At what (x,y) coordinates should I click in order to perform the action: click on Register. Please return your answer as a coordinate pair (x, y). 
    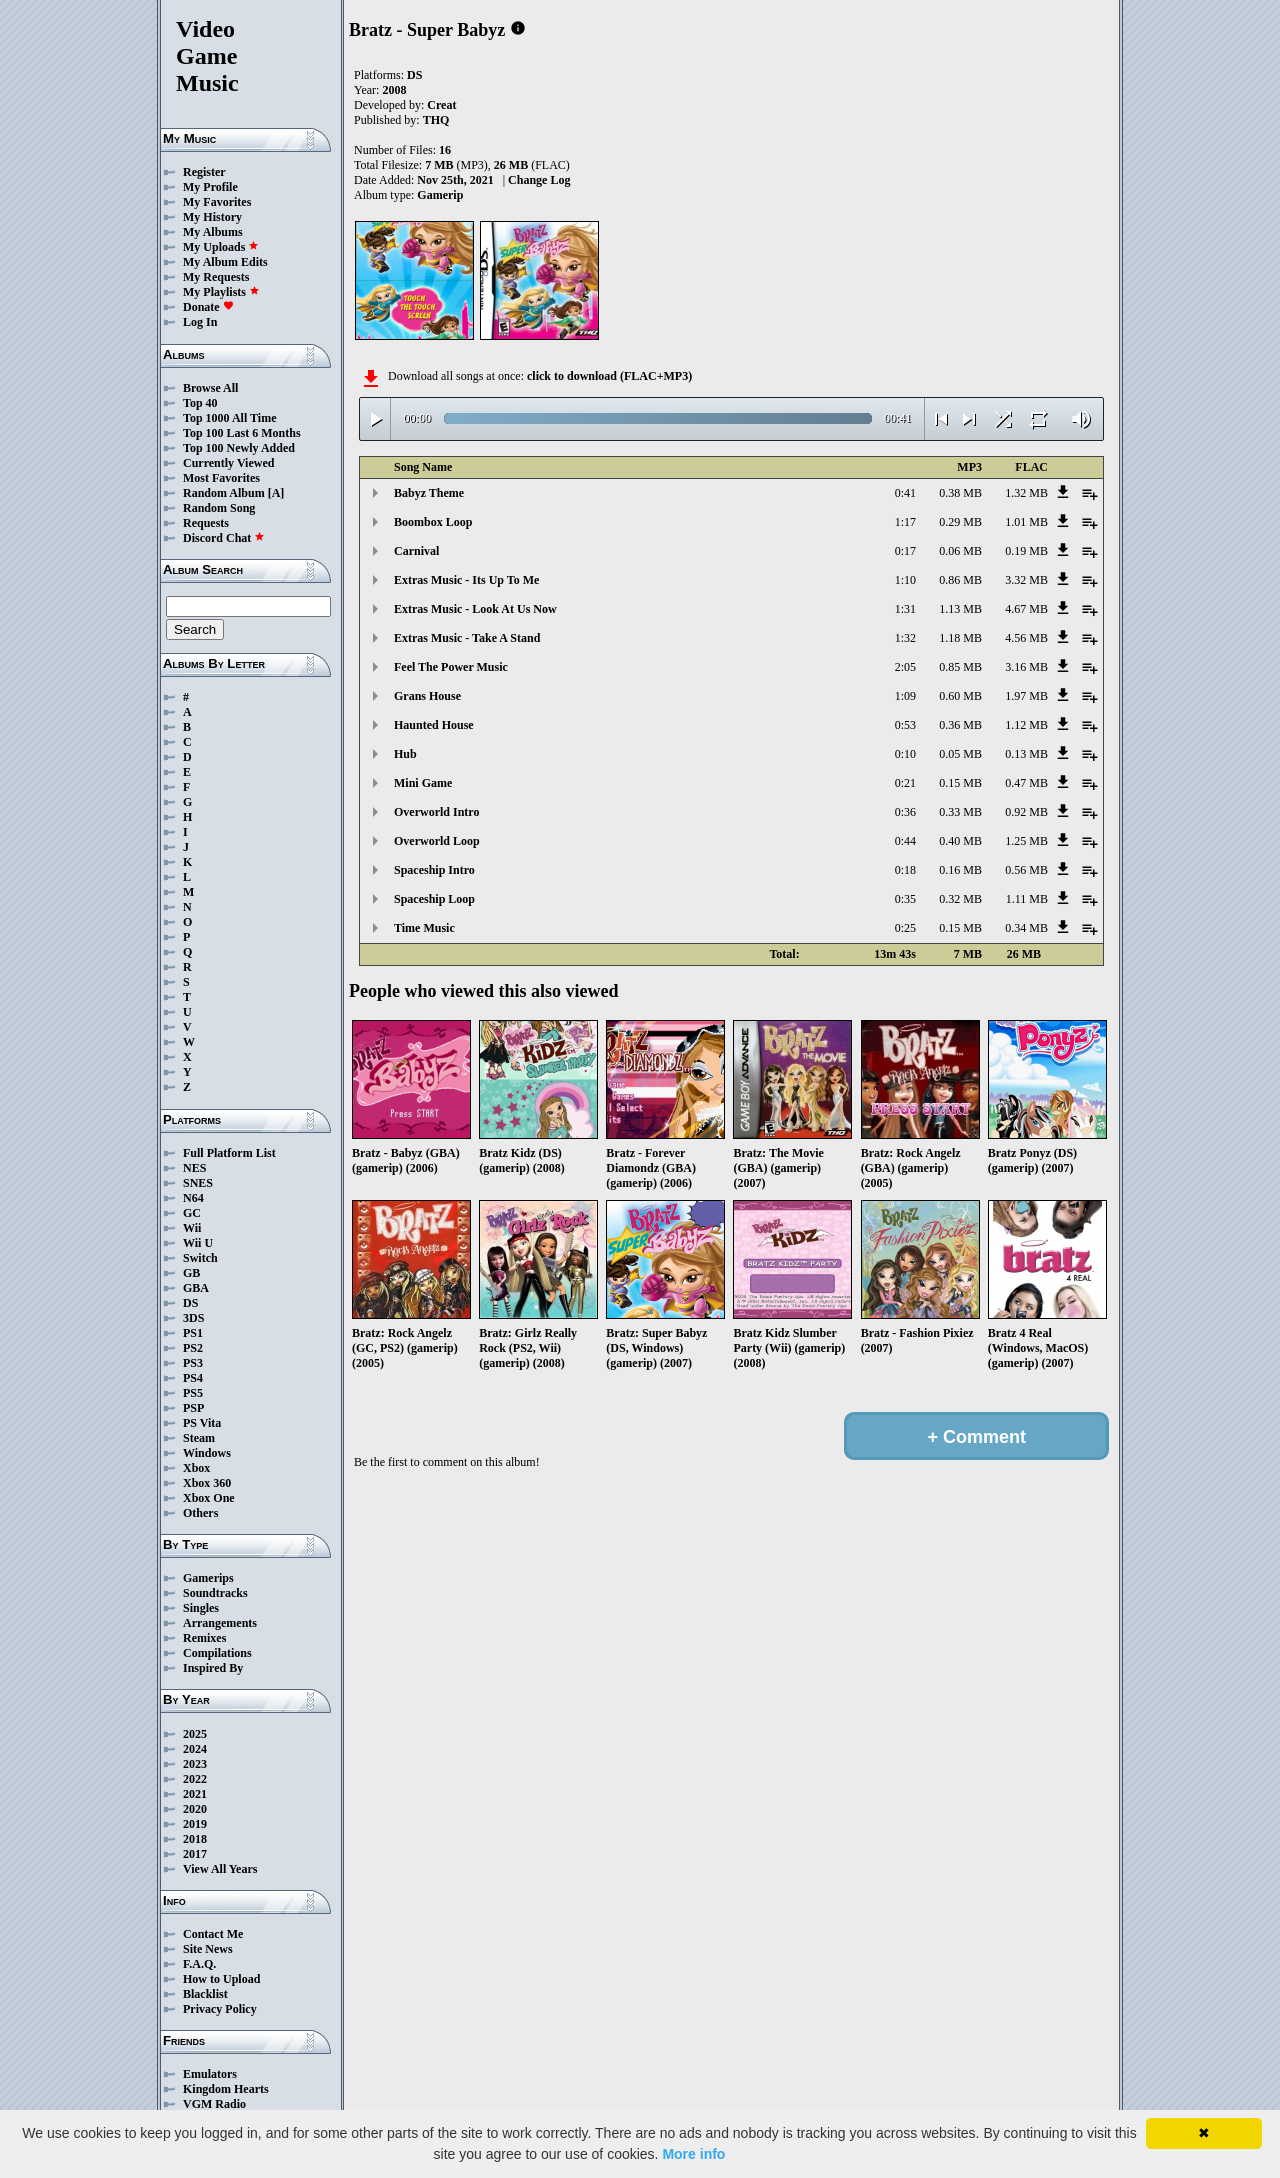
    Looking at the image, I should click on (204, 172).